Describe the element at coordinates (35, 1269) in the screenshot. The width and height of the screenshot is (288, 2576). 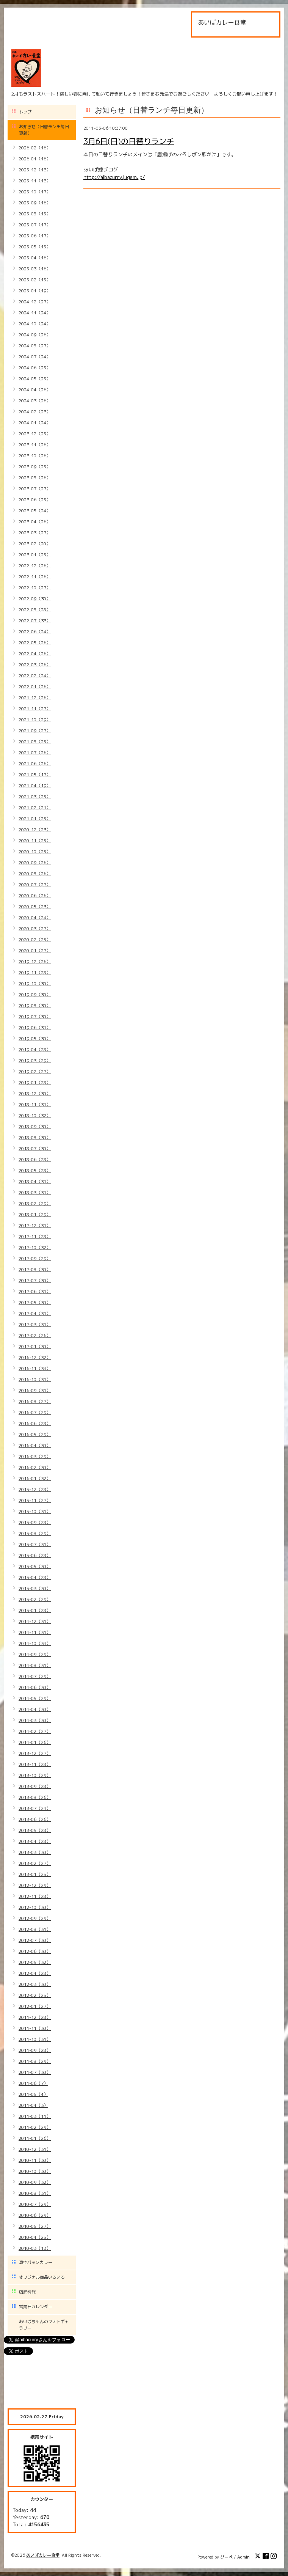
I see `2017-08（30）` at that location.